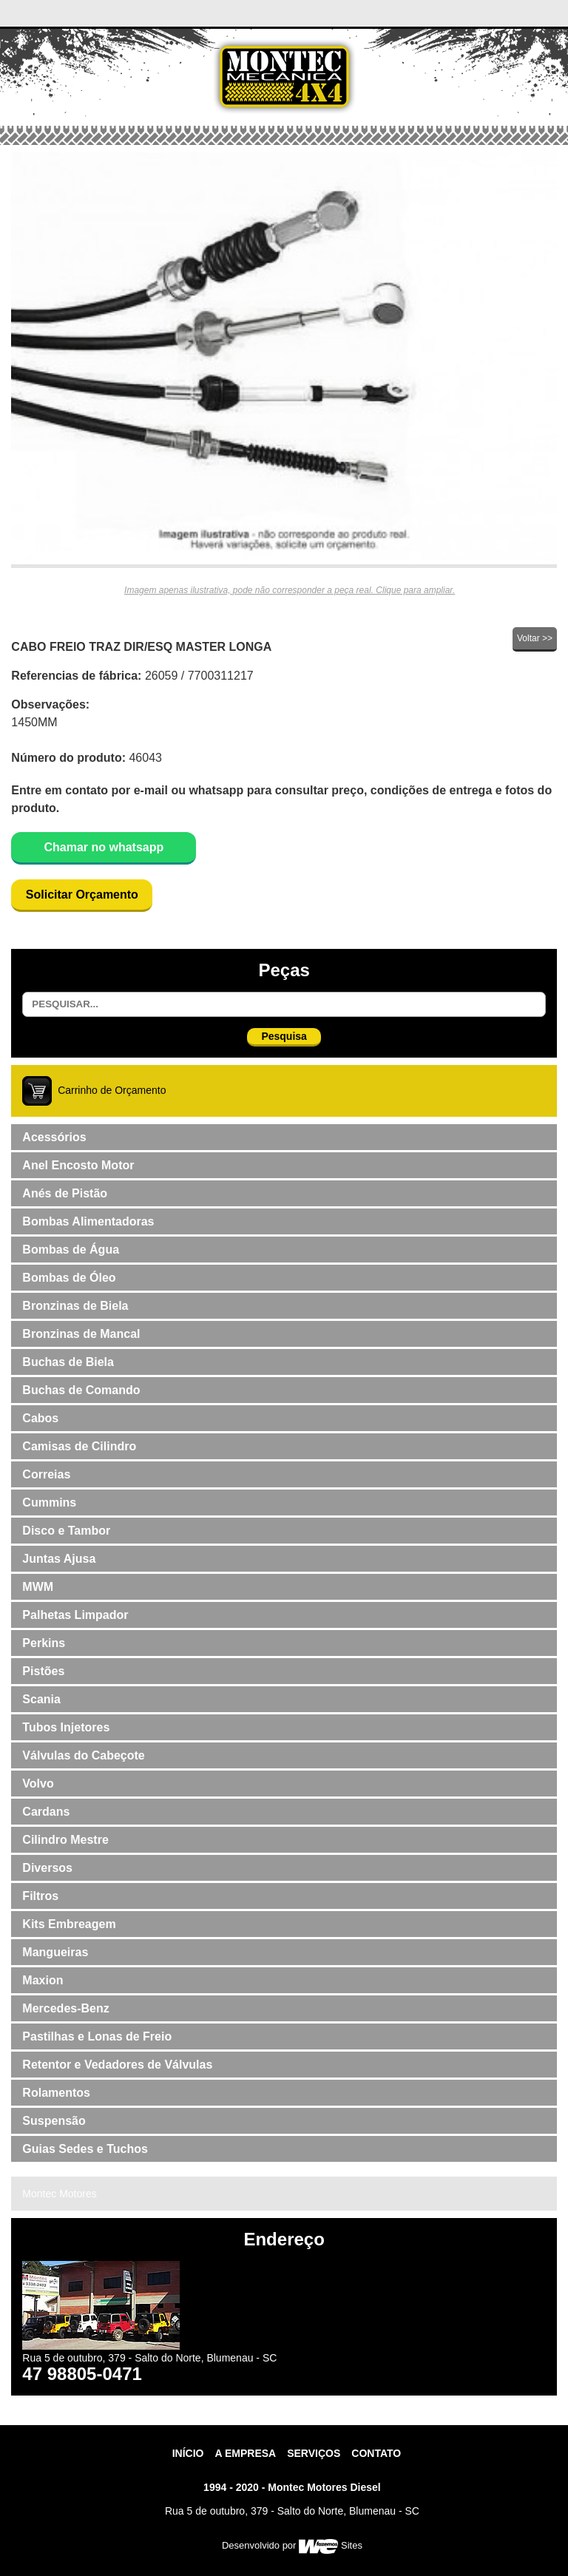 The height and width of the screenshot is (2576, 568). What do you see at coordinates (88, 1221) in the screenshot?
I see `Bombas Alimentadoras` at bounding box center [88, 1221].